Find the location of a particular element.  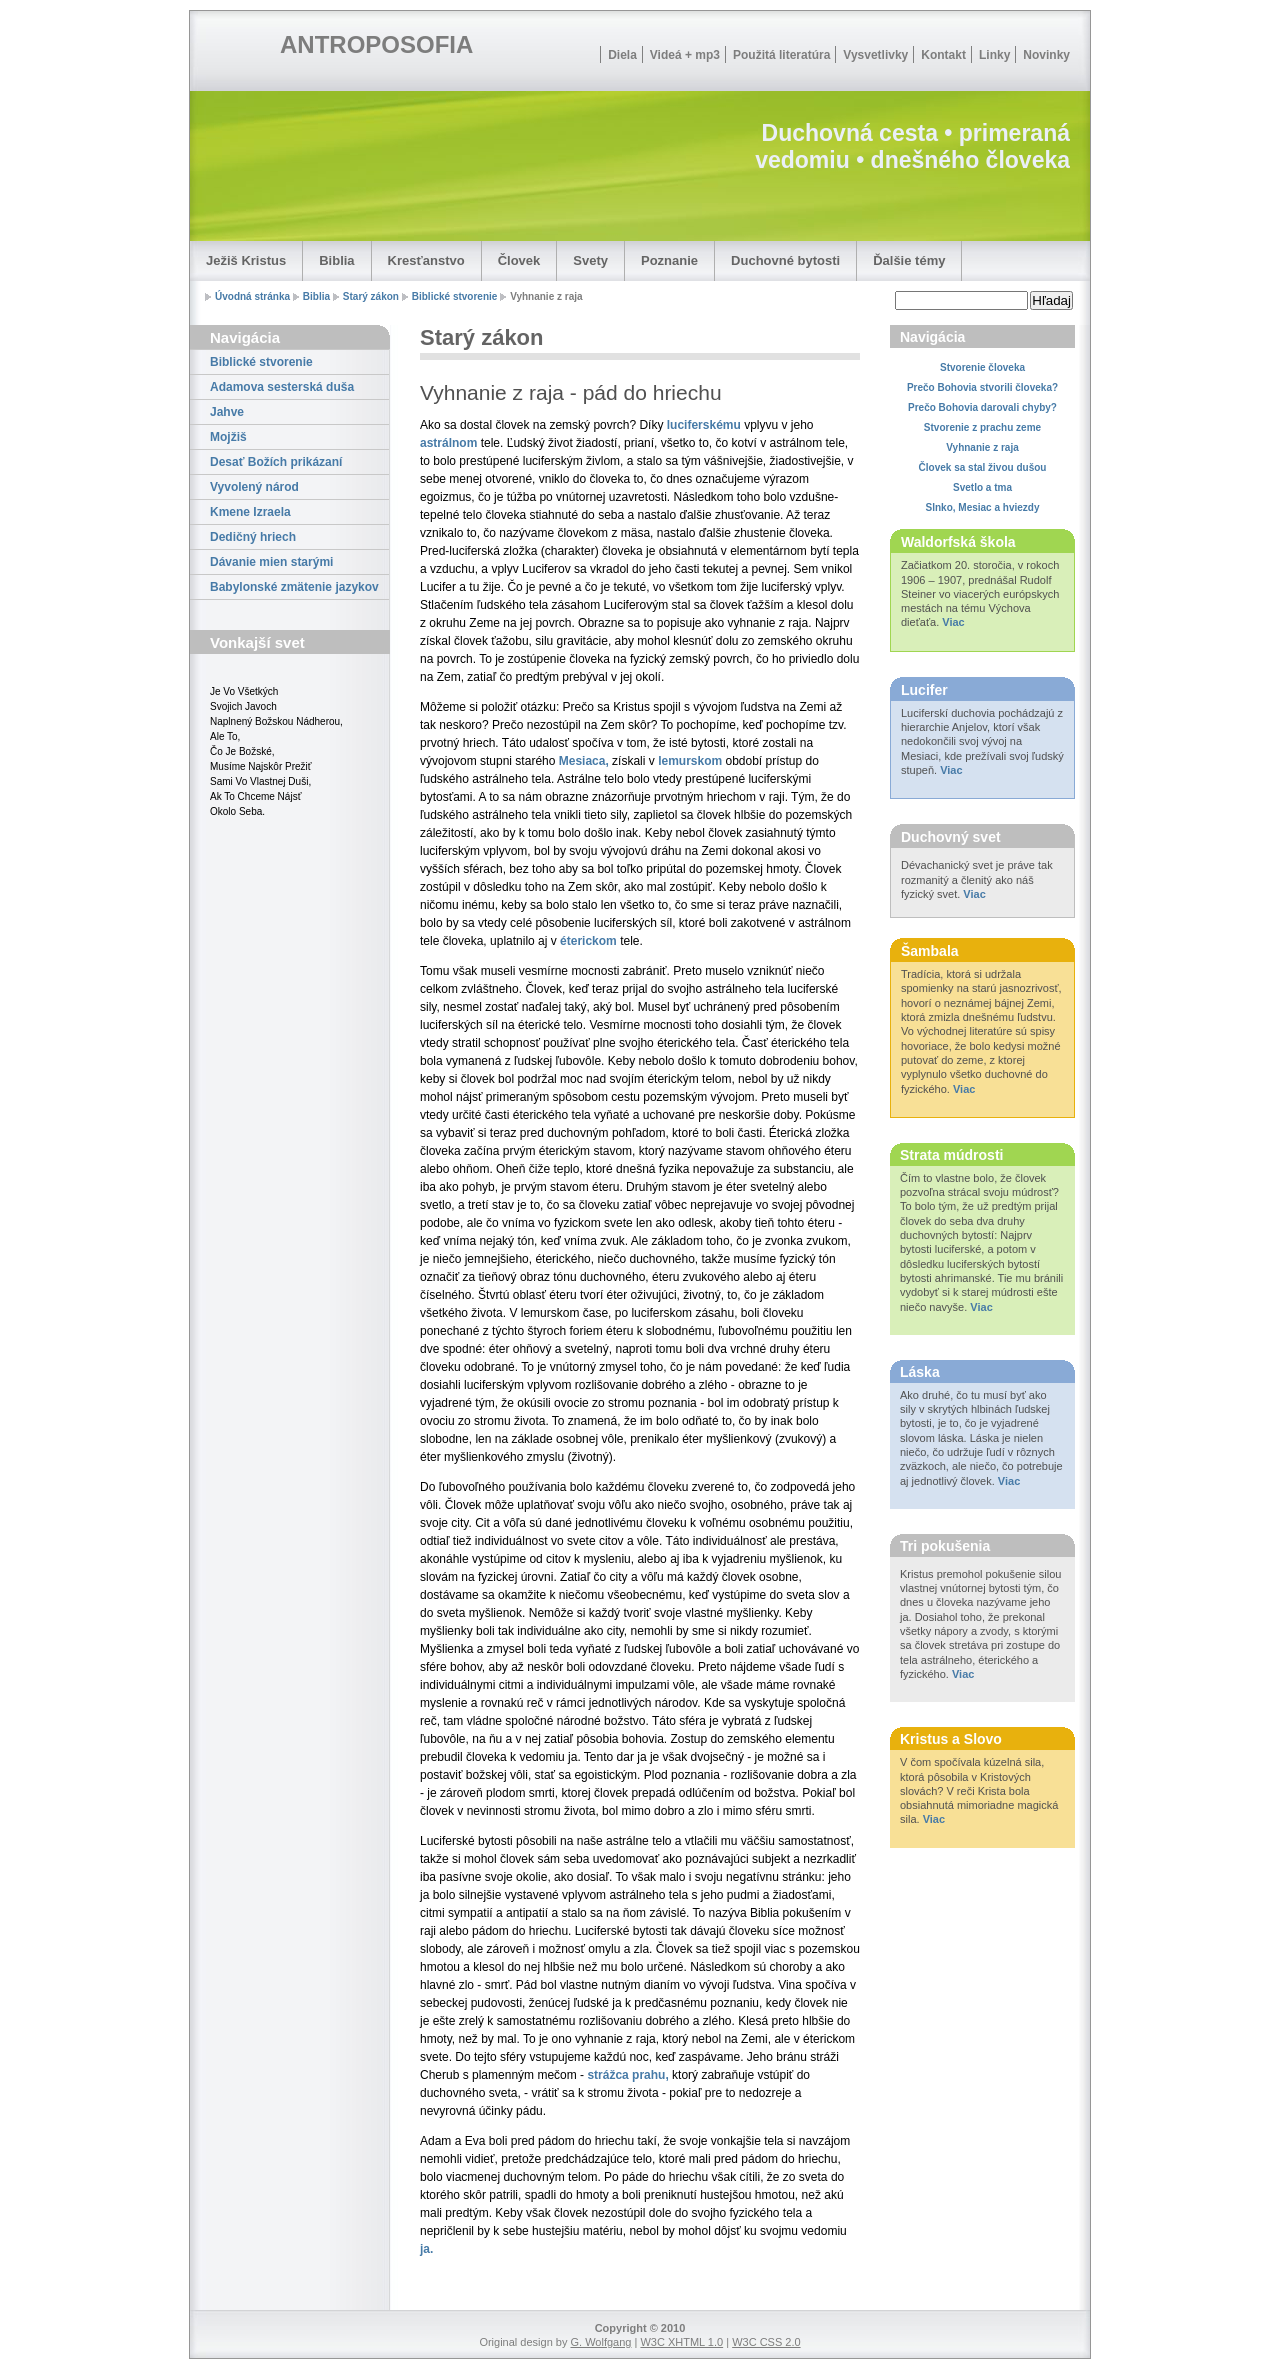

Mesiaca, is located at coordinates (584, 761).